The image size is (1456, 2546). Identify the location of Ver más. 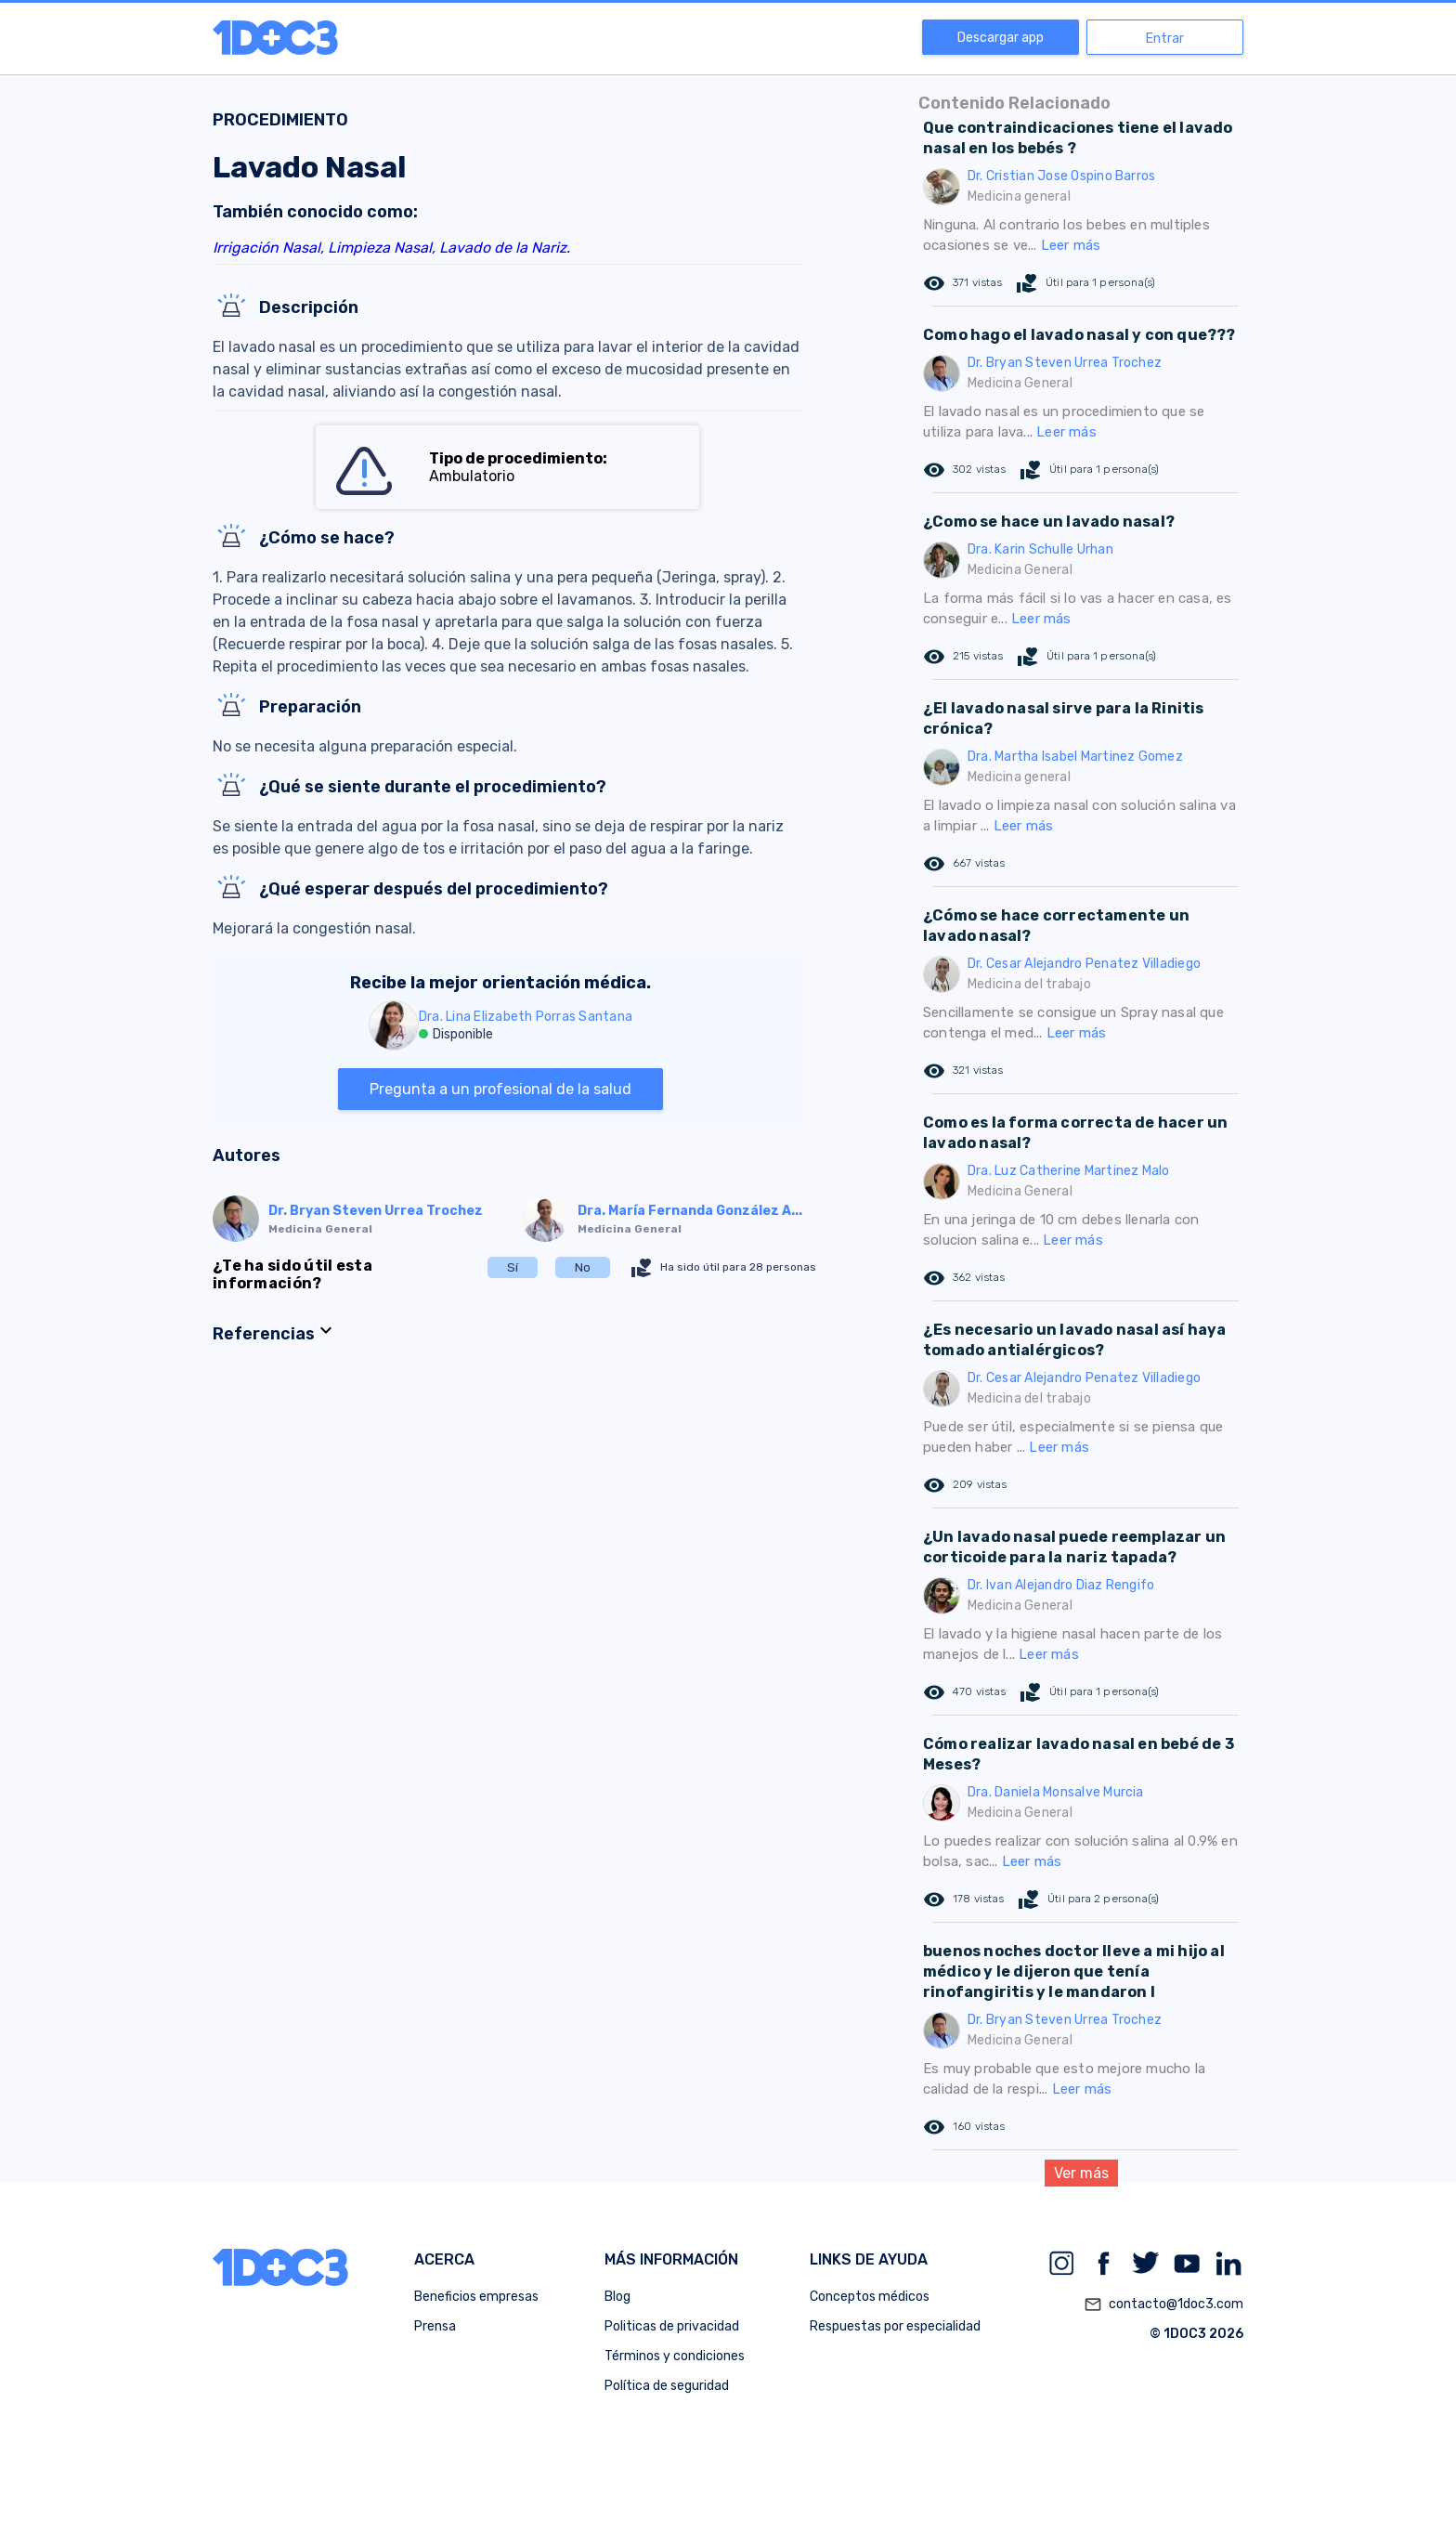
(1081, 2173).